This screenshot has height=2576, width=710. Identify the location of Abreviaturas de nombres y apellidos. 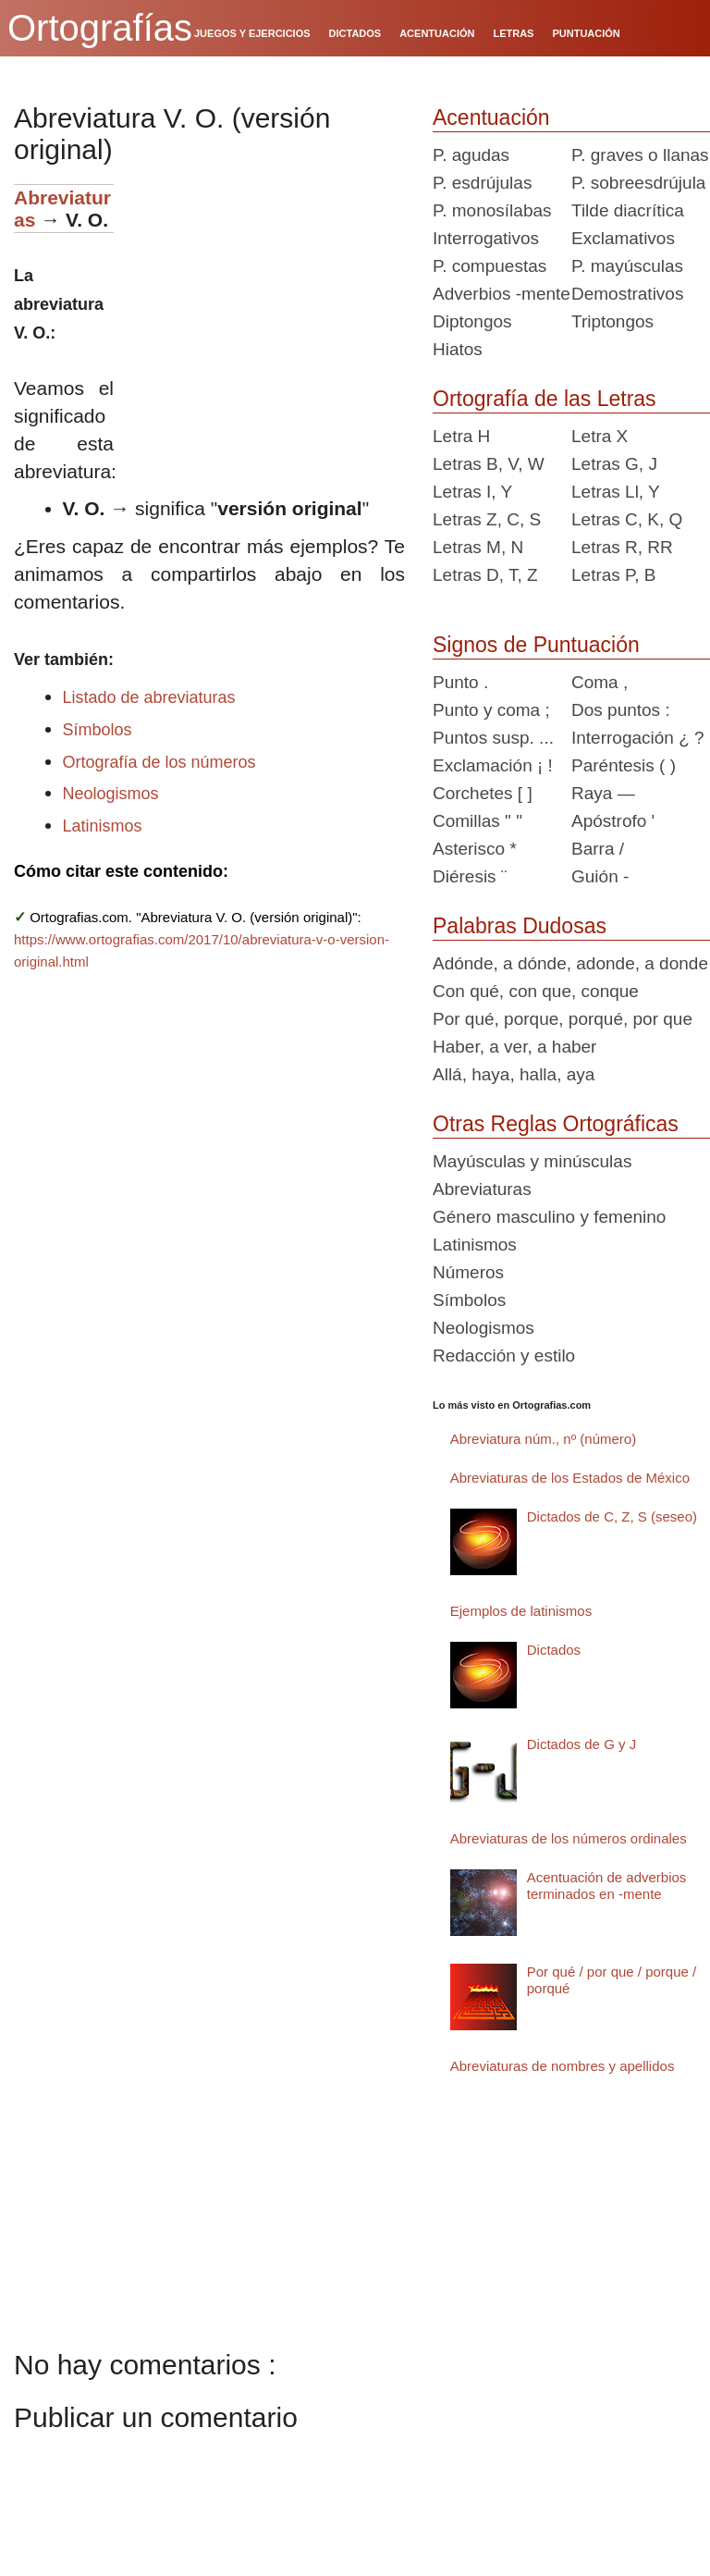
(562, 2066).